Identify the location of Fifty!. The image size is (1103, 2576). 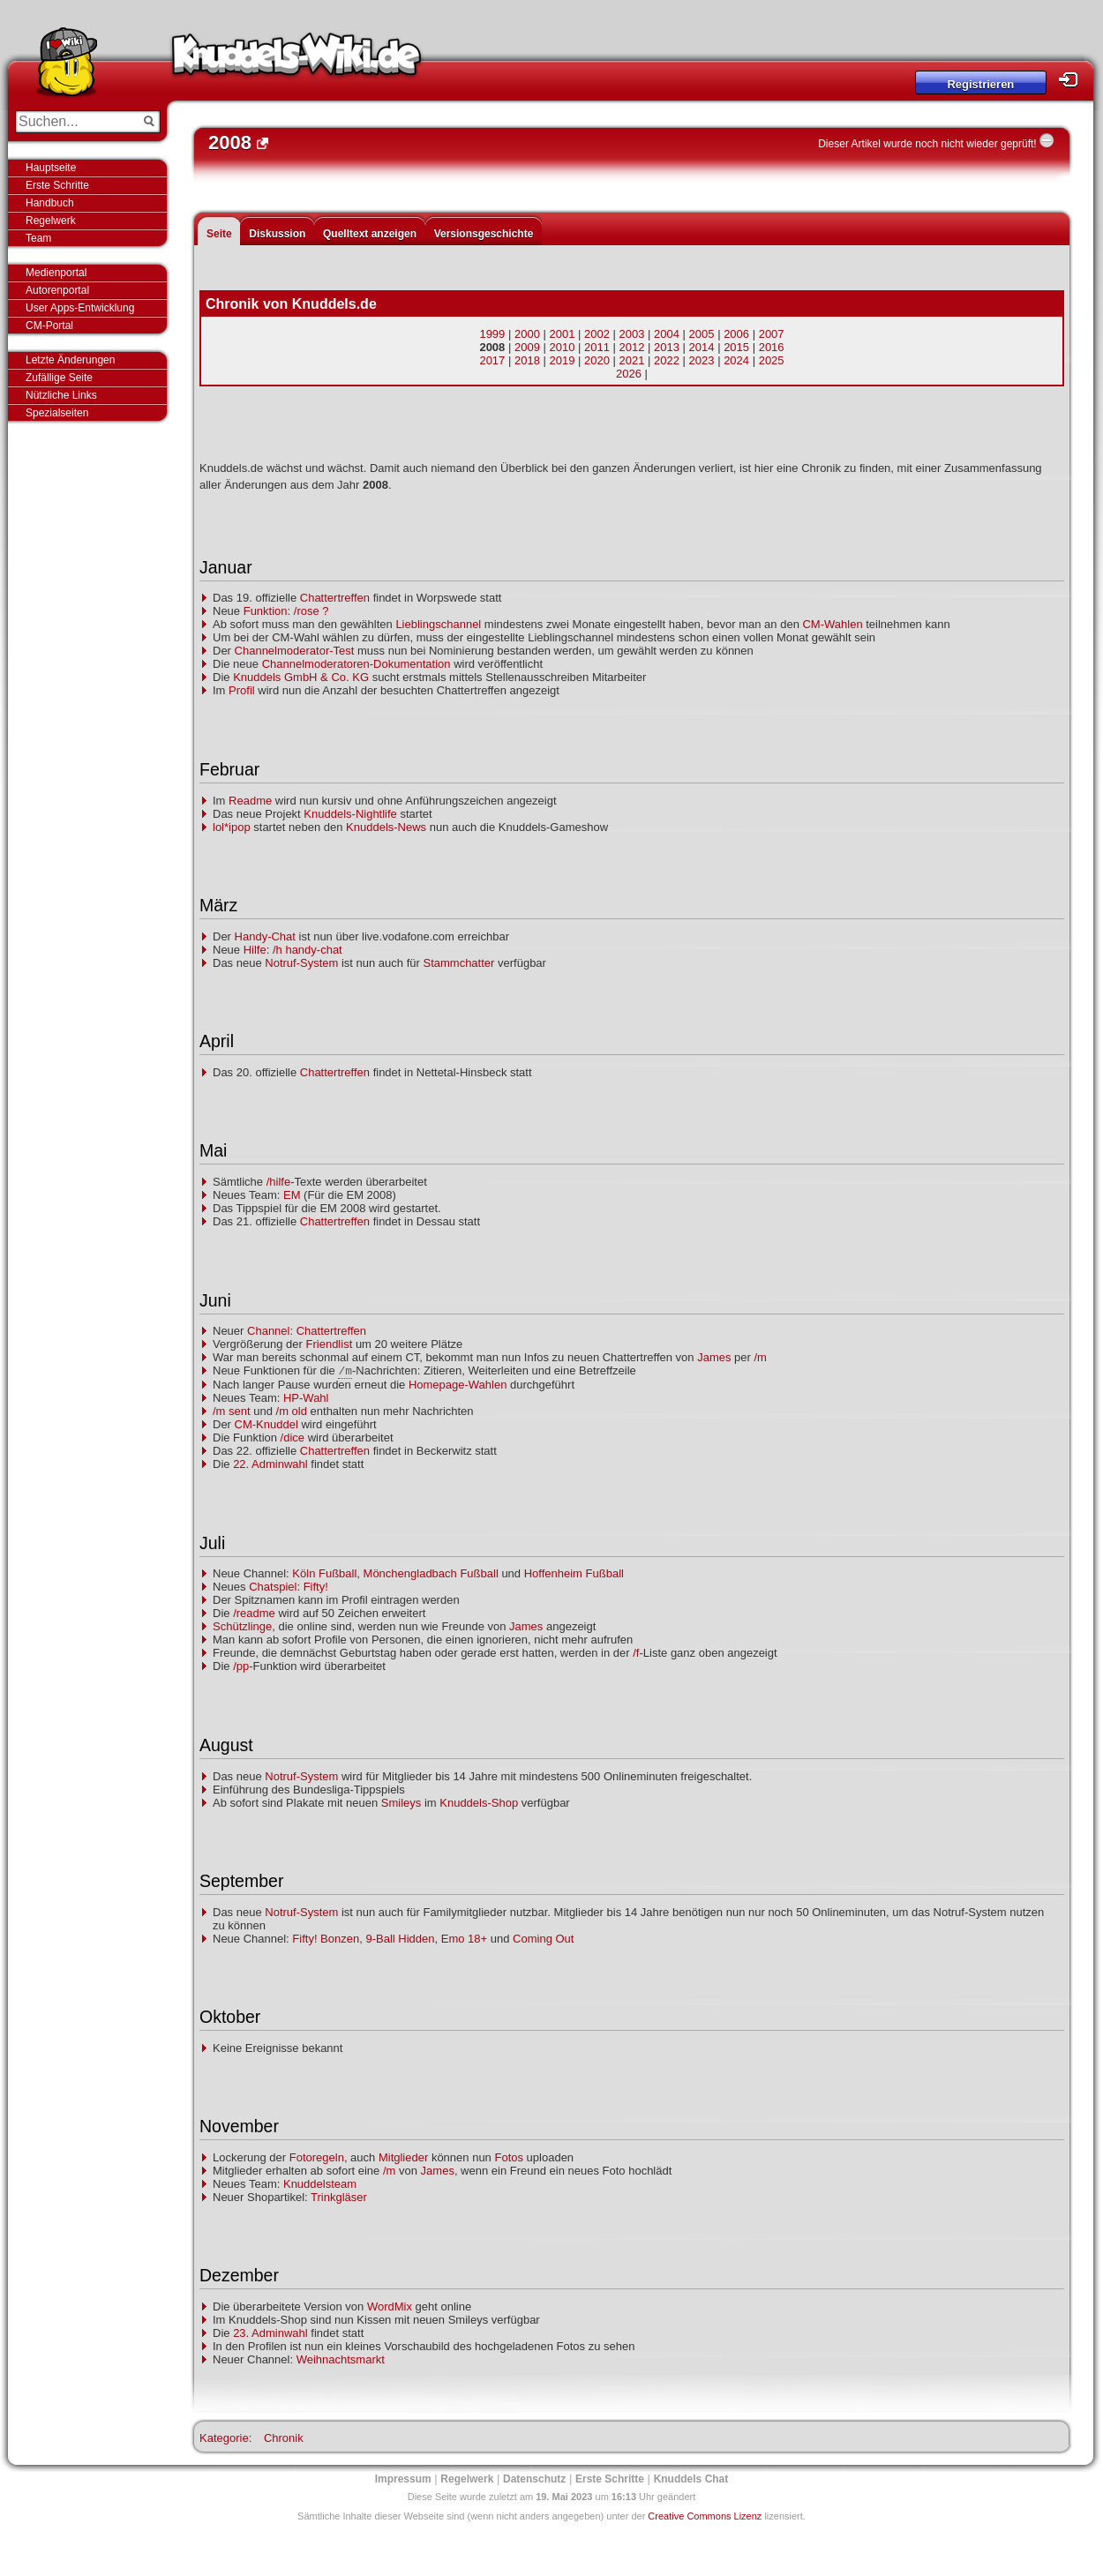
(316, 1586).